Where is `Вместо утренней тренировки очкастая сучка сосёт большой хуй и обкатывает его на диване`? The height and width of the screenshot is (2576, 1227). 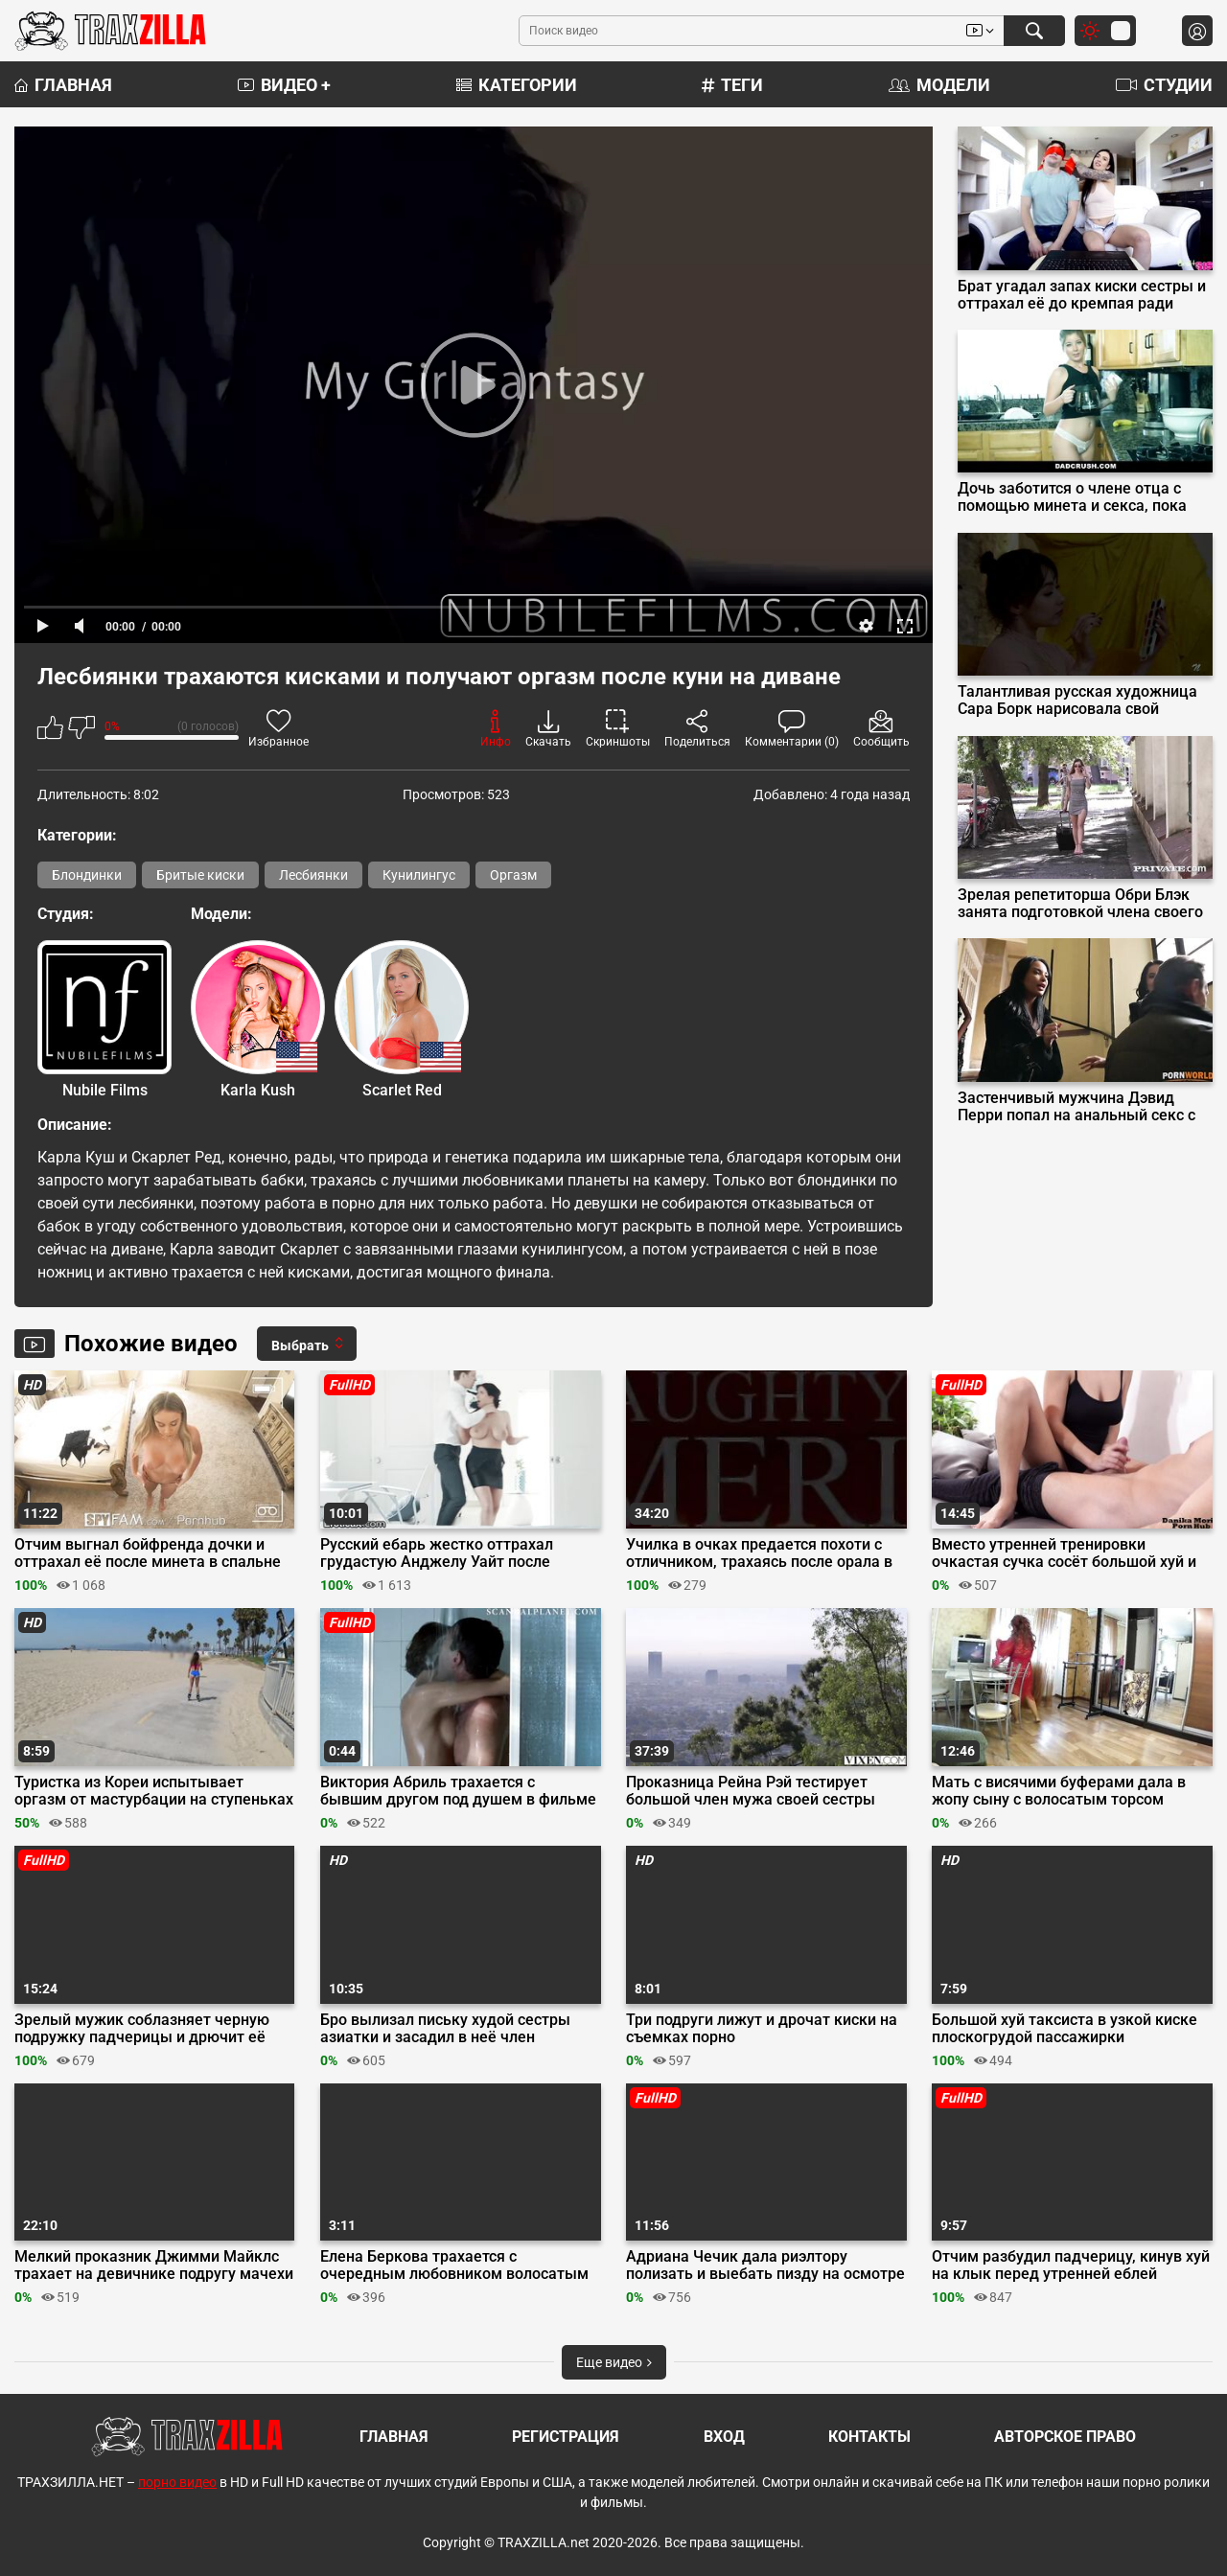
Вместо утренней тренировки очкастая сучка сосёт большой хуй и обкатывает его на диване is located at coordinates (1064, 1553).